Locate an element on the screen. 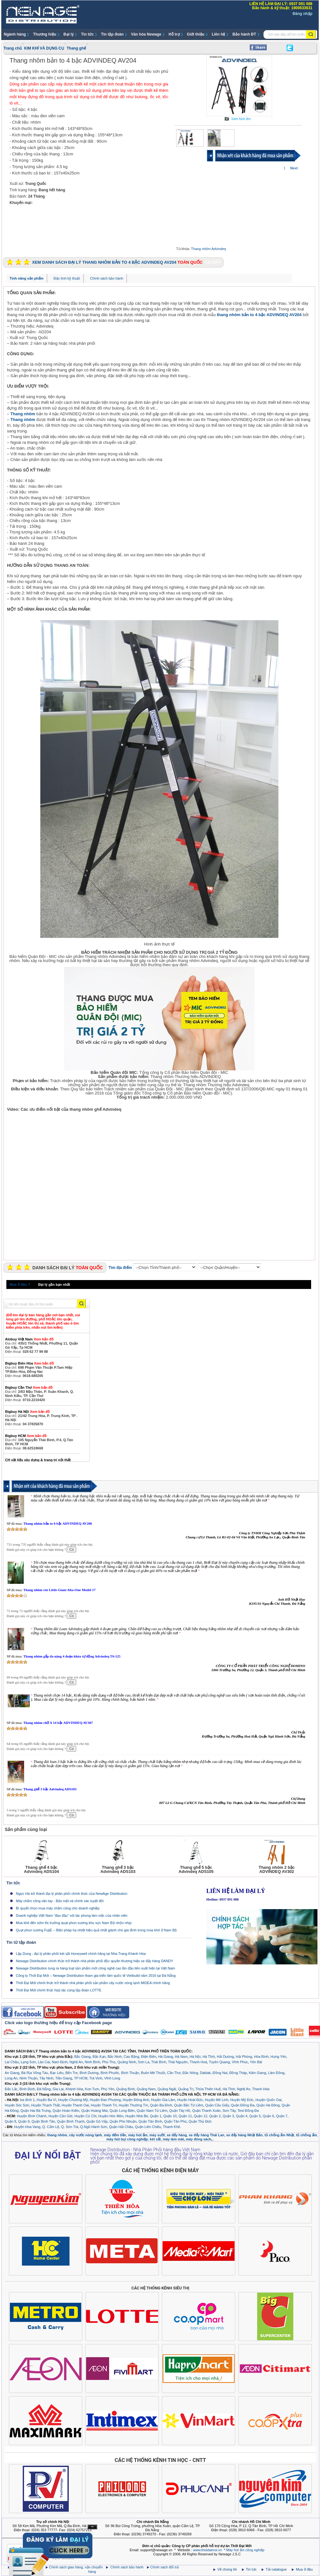 The height and width of the screenshot is (2576, 320). Q. Sơn Trà is located at coordinates (69, 2127).